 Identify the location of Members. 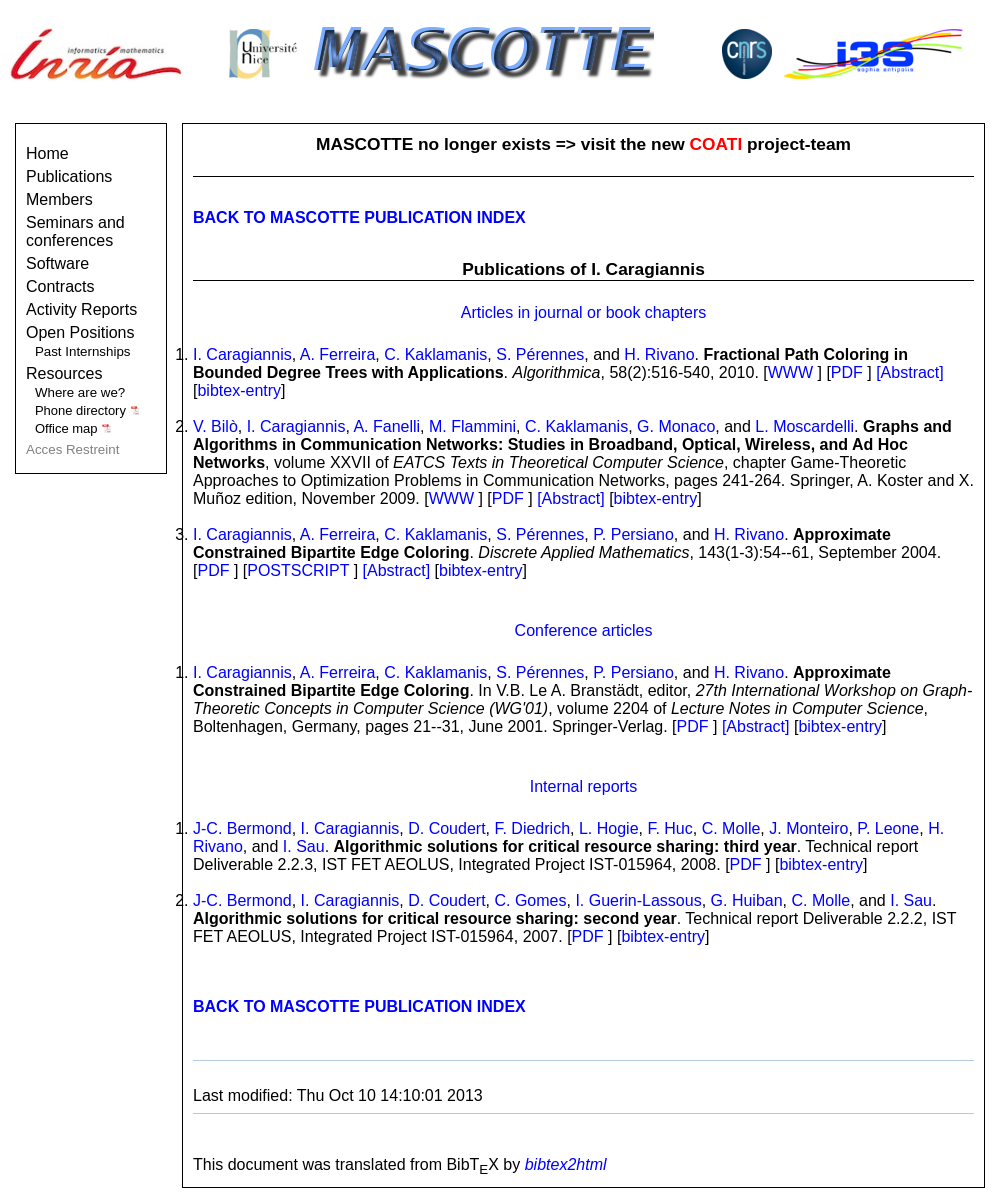
(59, 199).